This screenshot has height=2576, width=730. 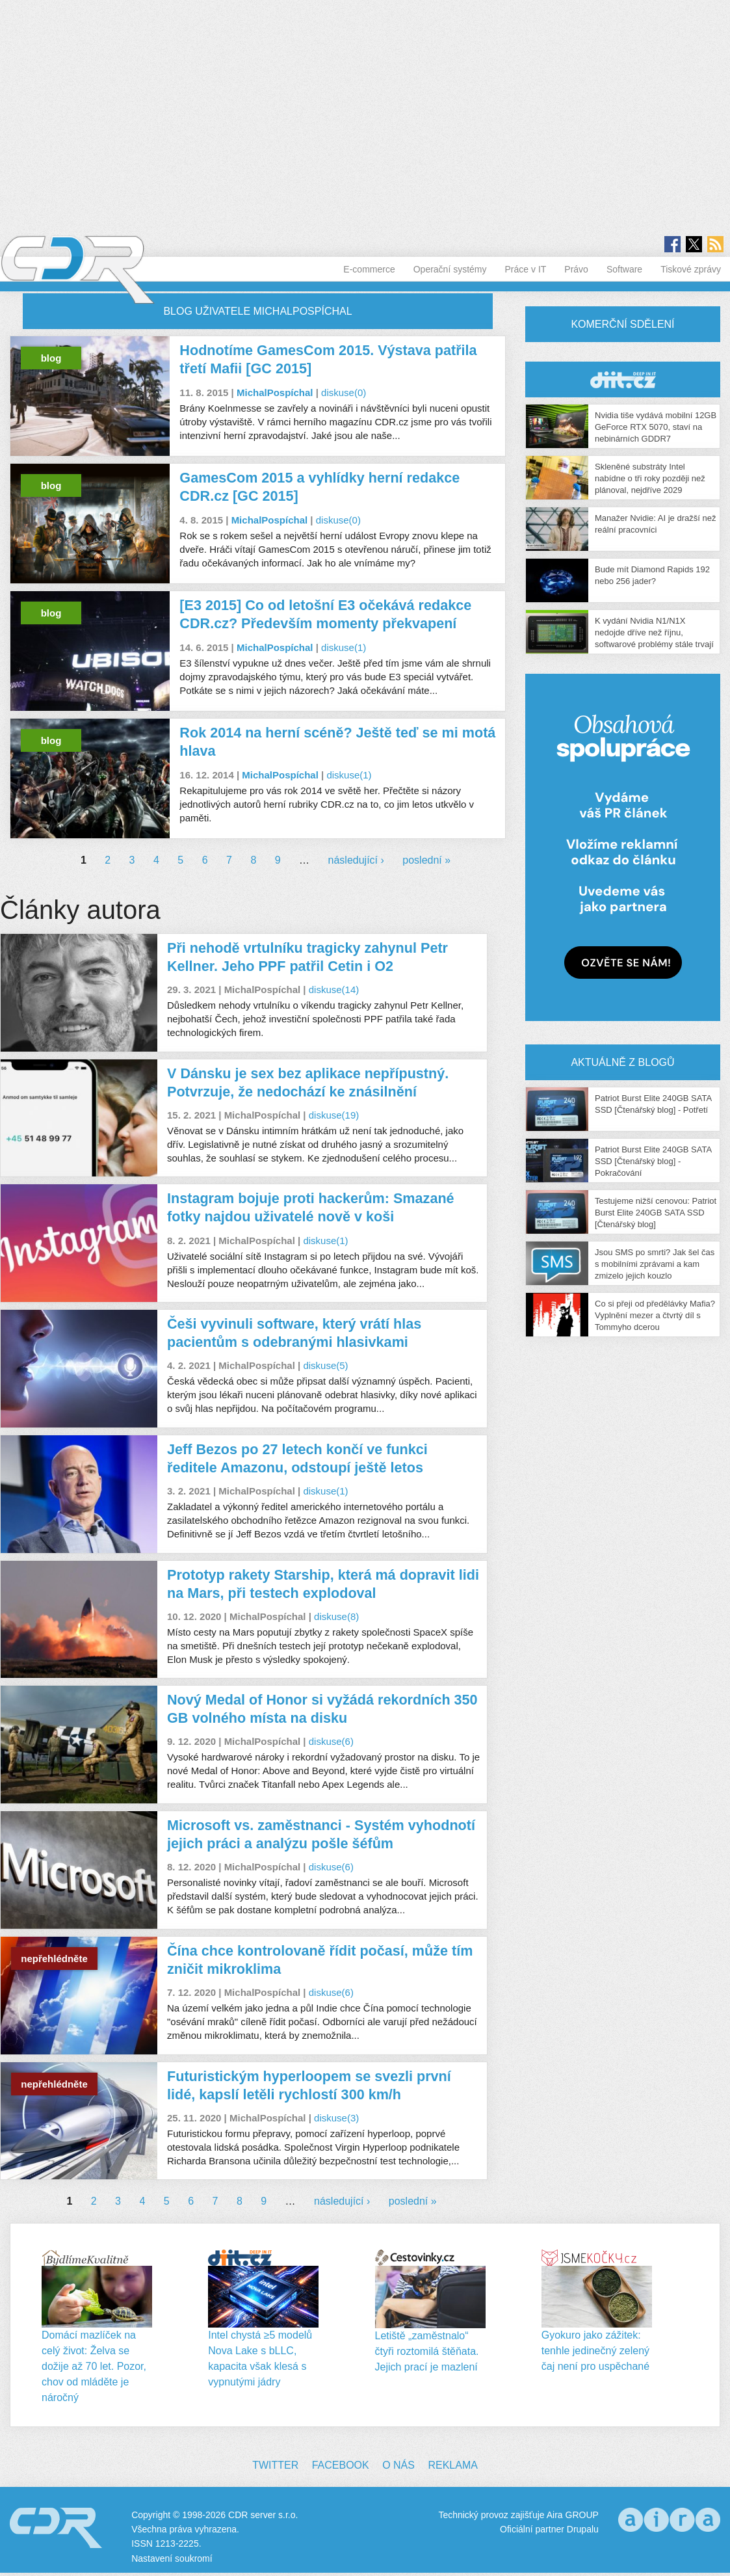 What do you see at coordinates (343, 647) in the screenshot?
I see `diskuse(1)` at bounding box center [343, 647].